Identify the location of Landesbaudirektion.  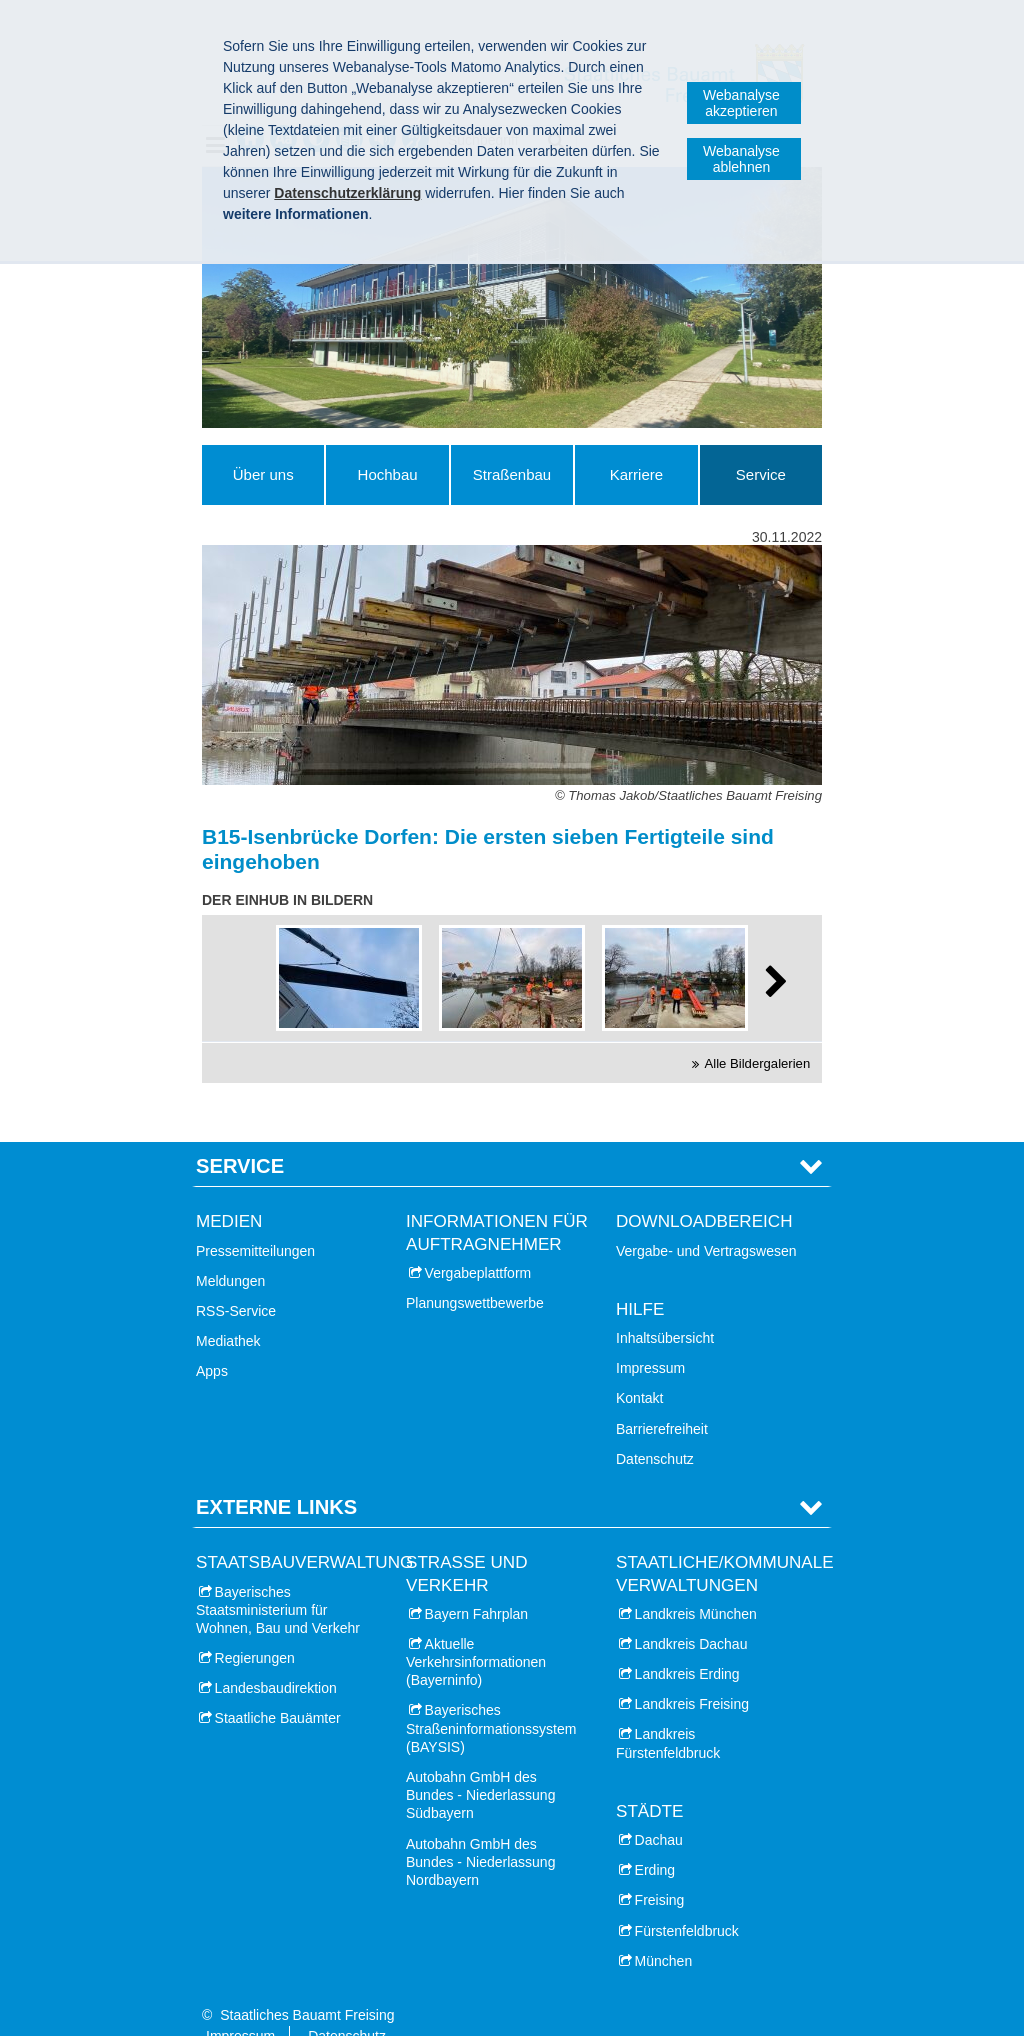
(276, 1657).